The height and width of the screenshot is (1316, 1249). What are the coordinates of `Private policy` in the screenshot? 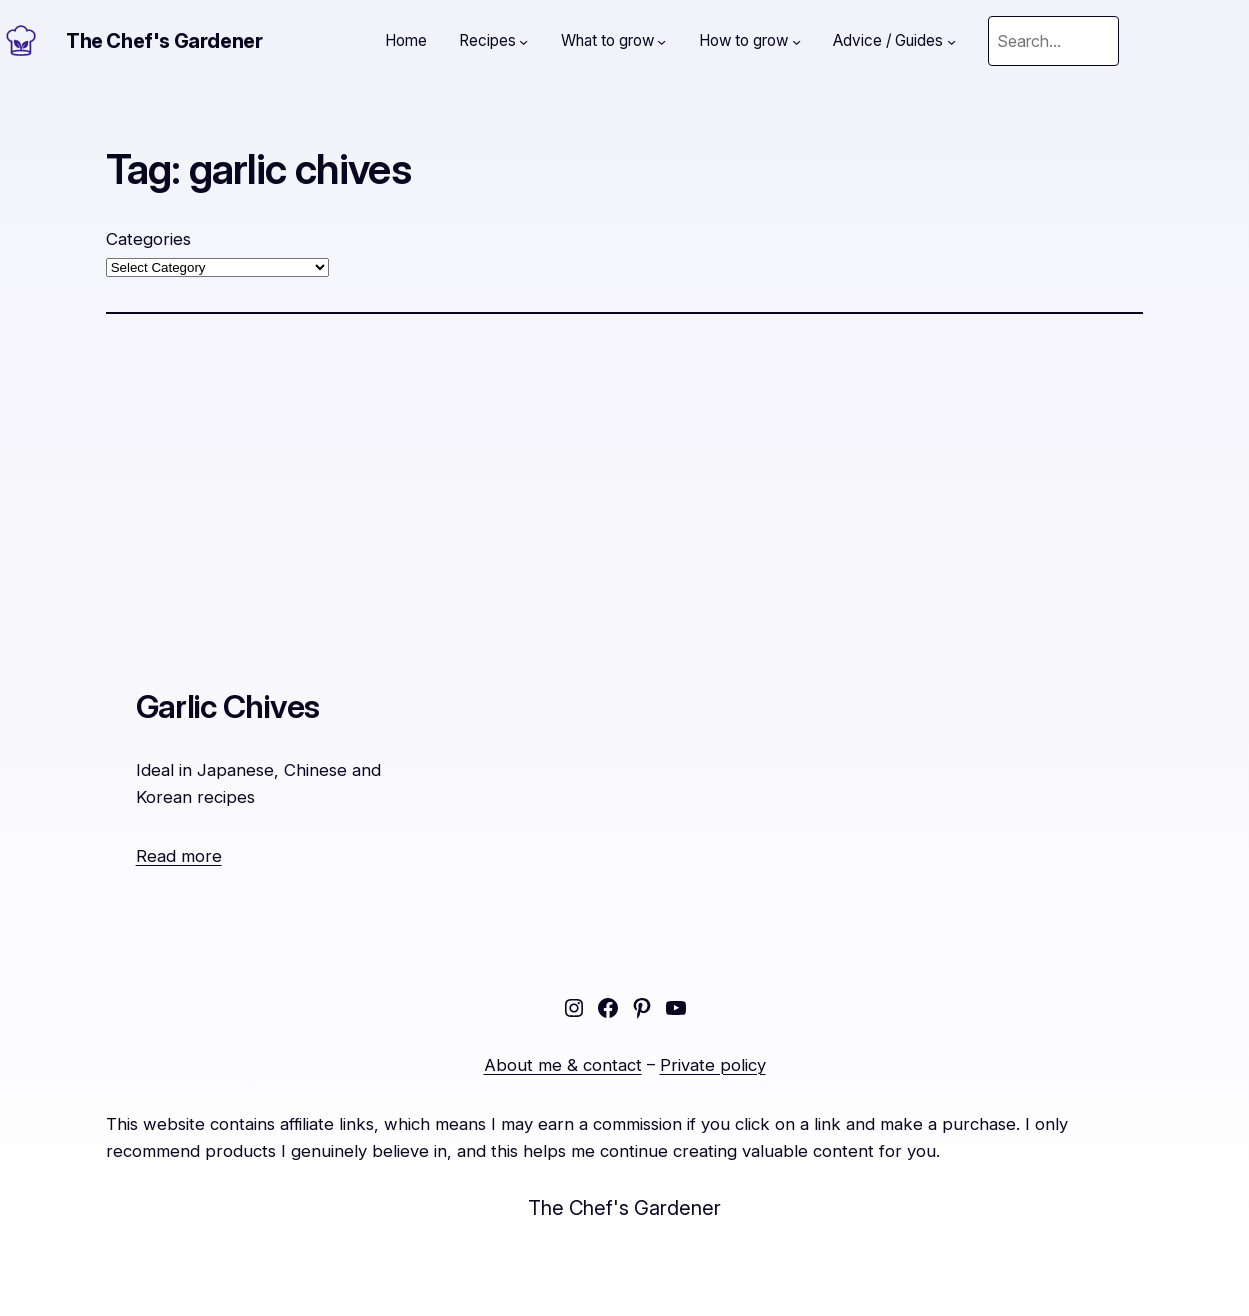 It's located at (713, 1065).